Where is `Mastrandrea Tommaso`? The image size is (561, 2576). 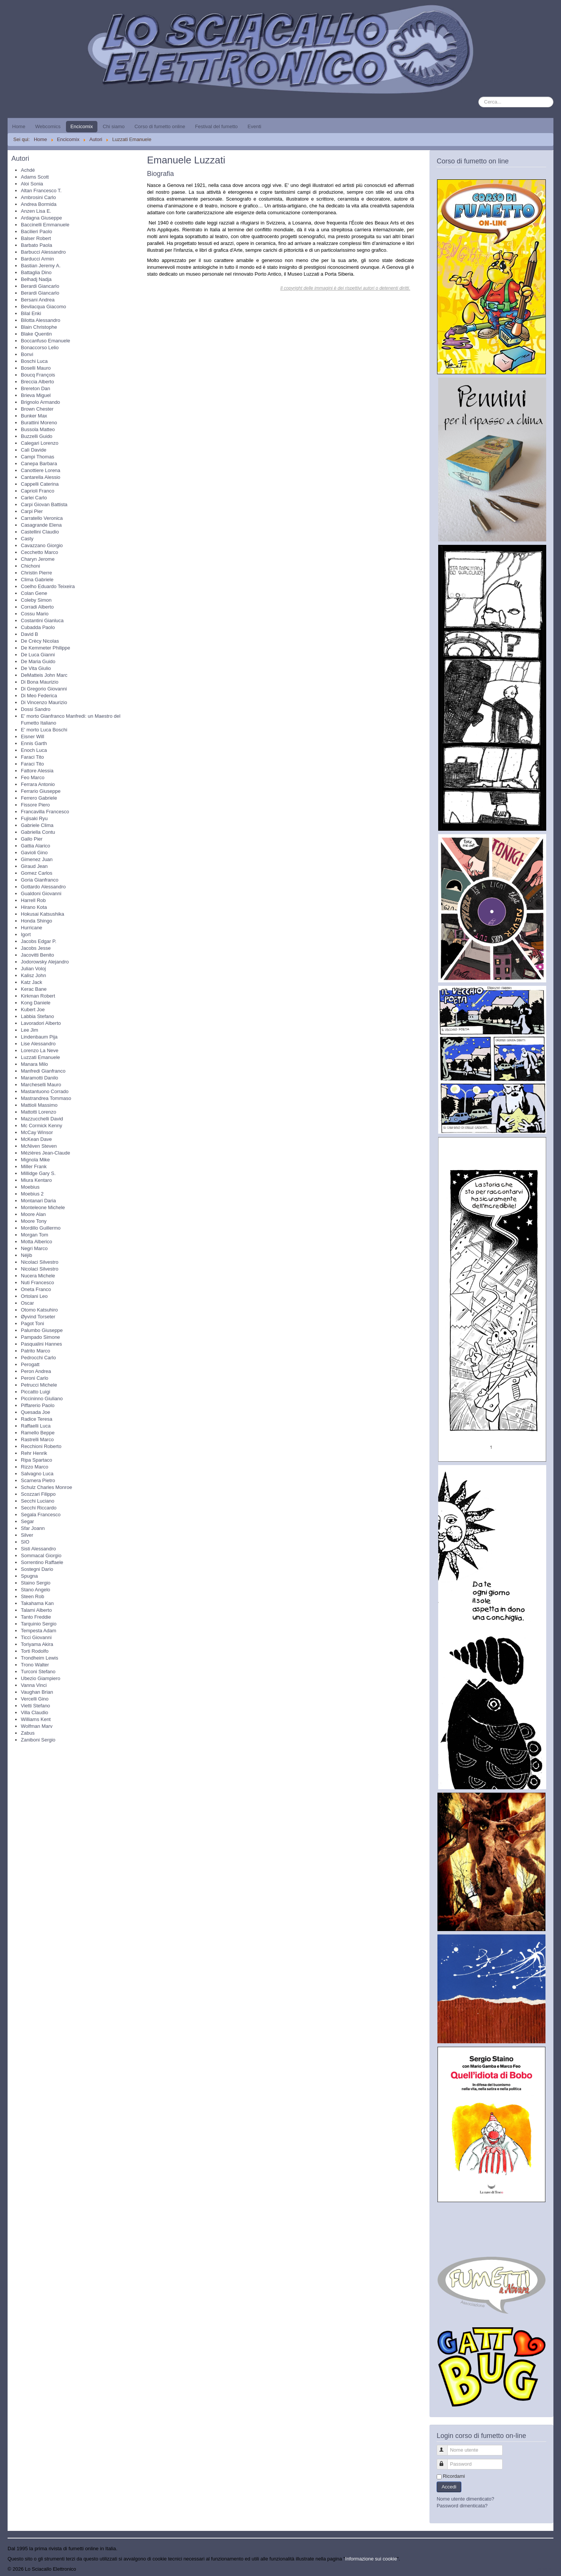
Mastrandrea Tommaso is located at coordinates (46, 1098).